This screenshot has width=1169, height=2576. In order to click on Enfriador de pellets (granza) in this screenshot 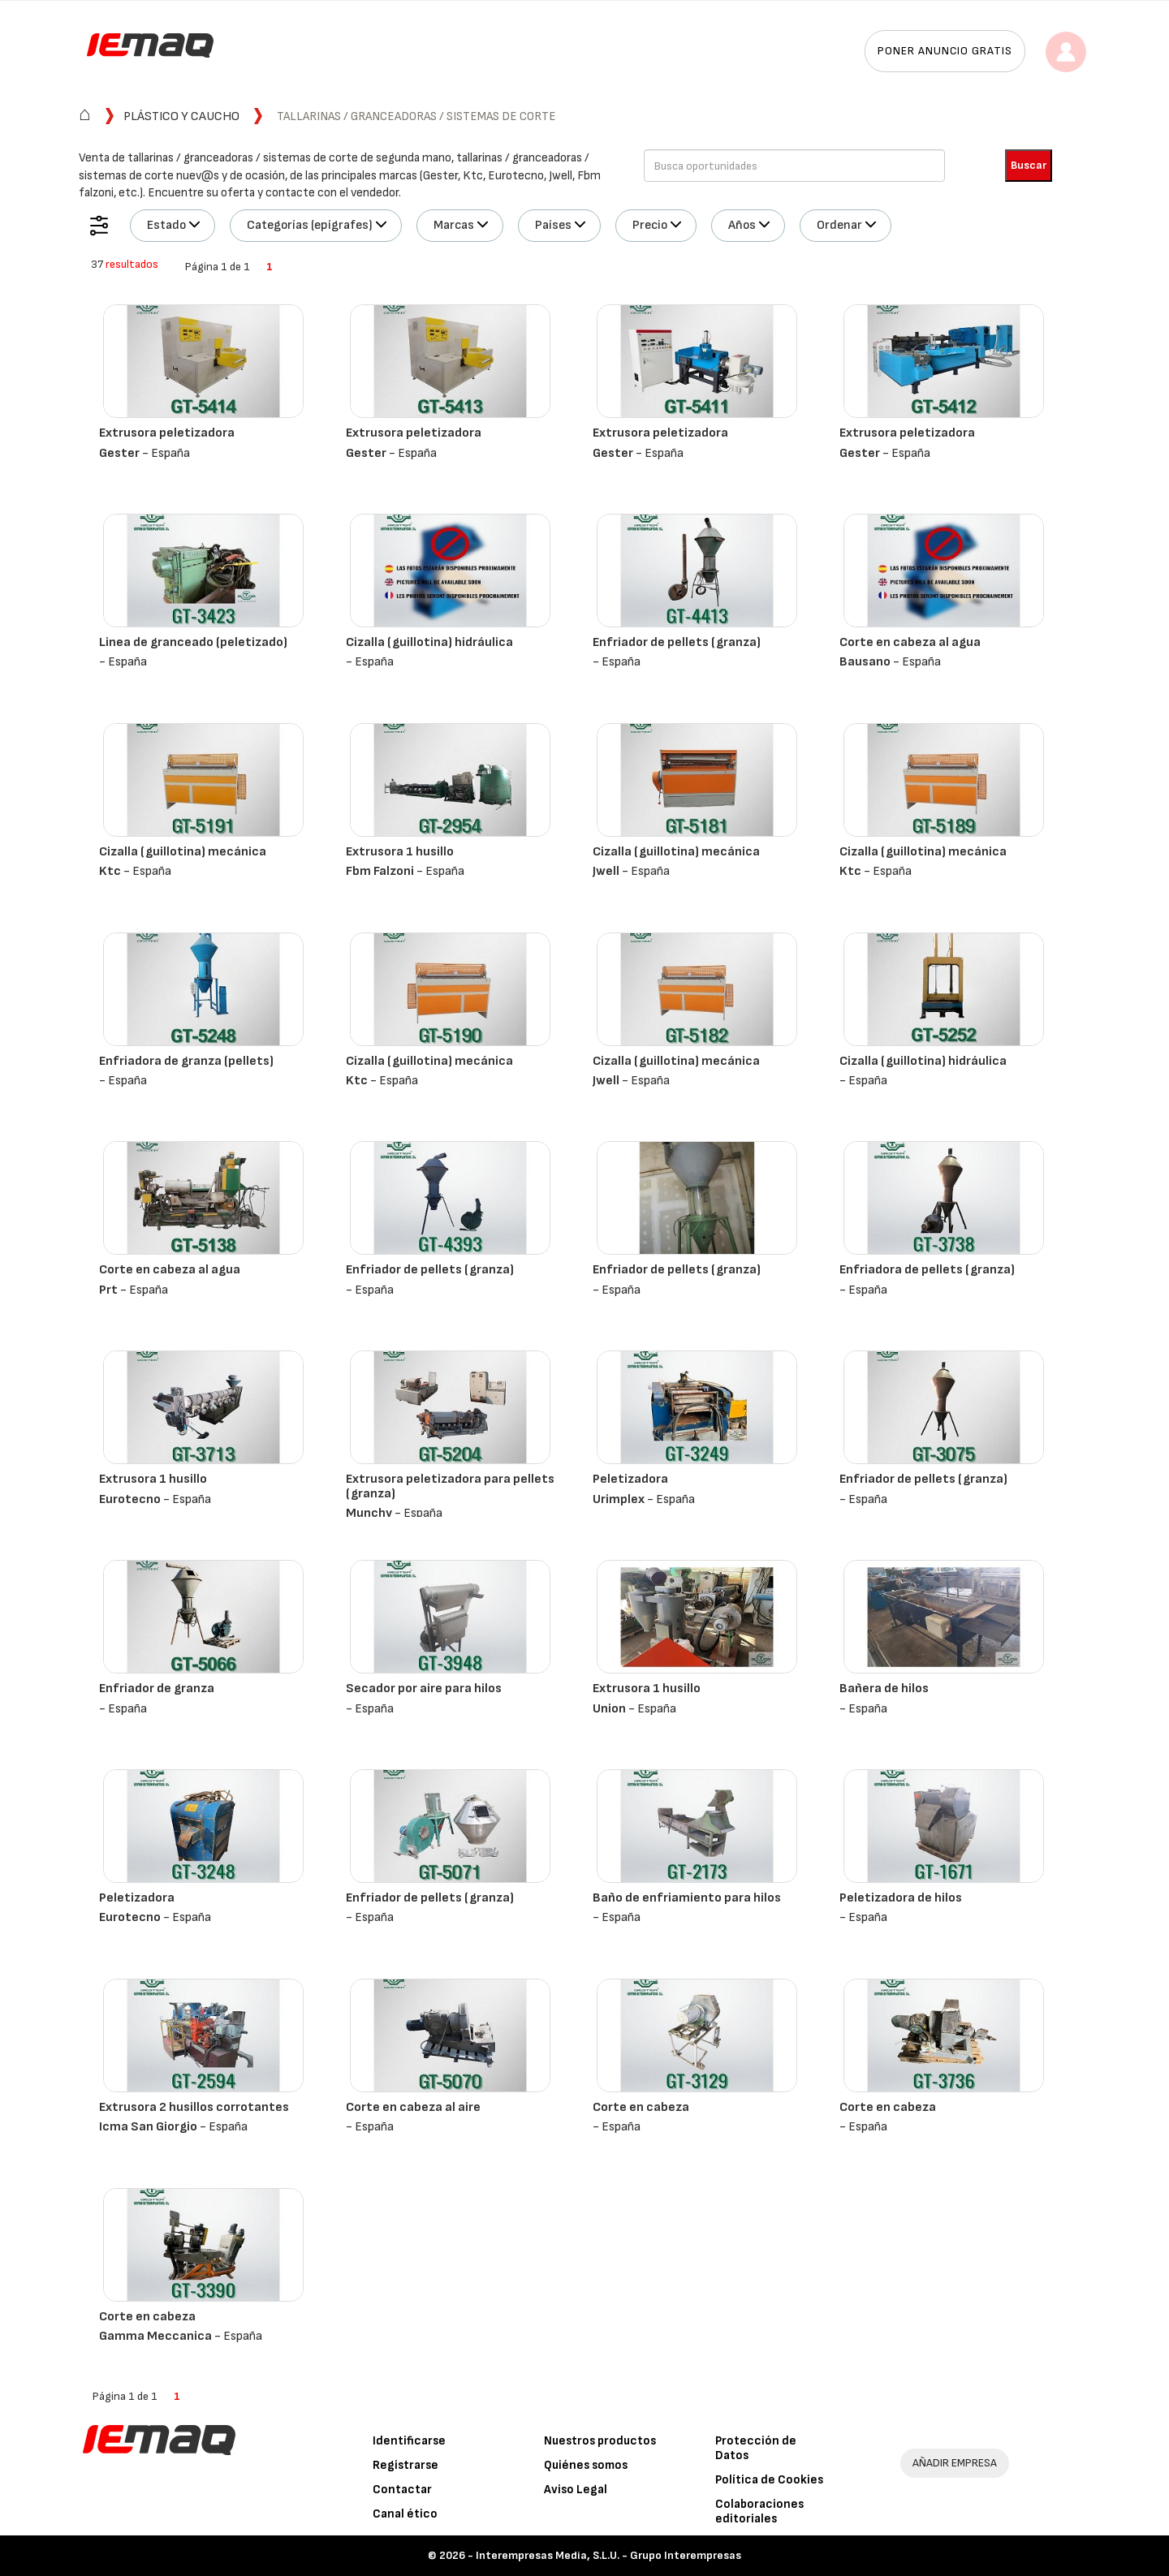, I will do `click(677, 642)`.